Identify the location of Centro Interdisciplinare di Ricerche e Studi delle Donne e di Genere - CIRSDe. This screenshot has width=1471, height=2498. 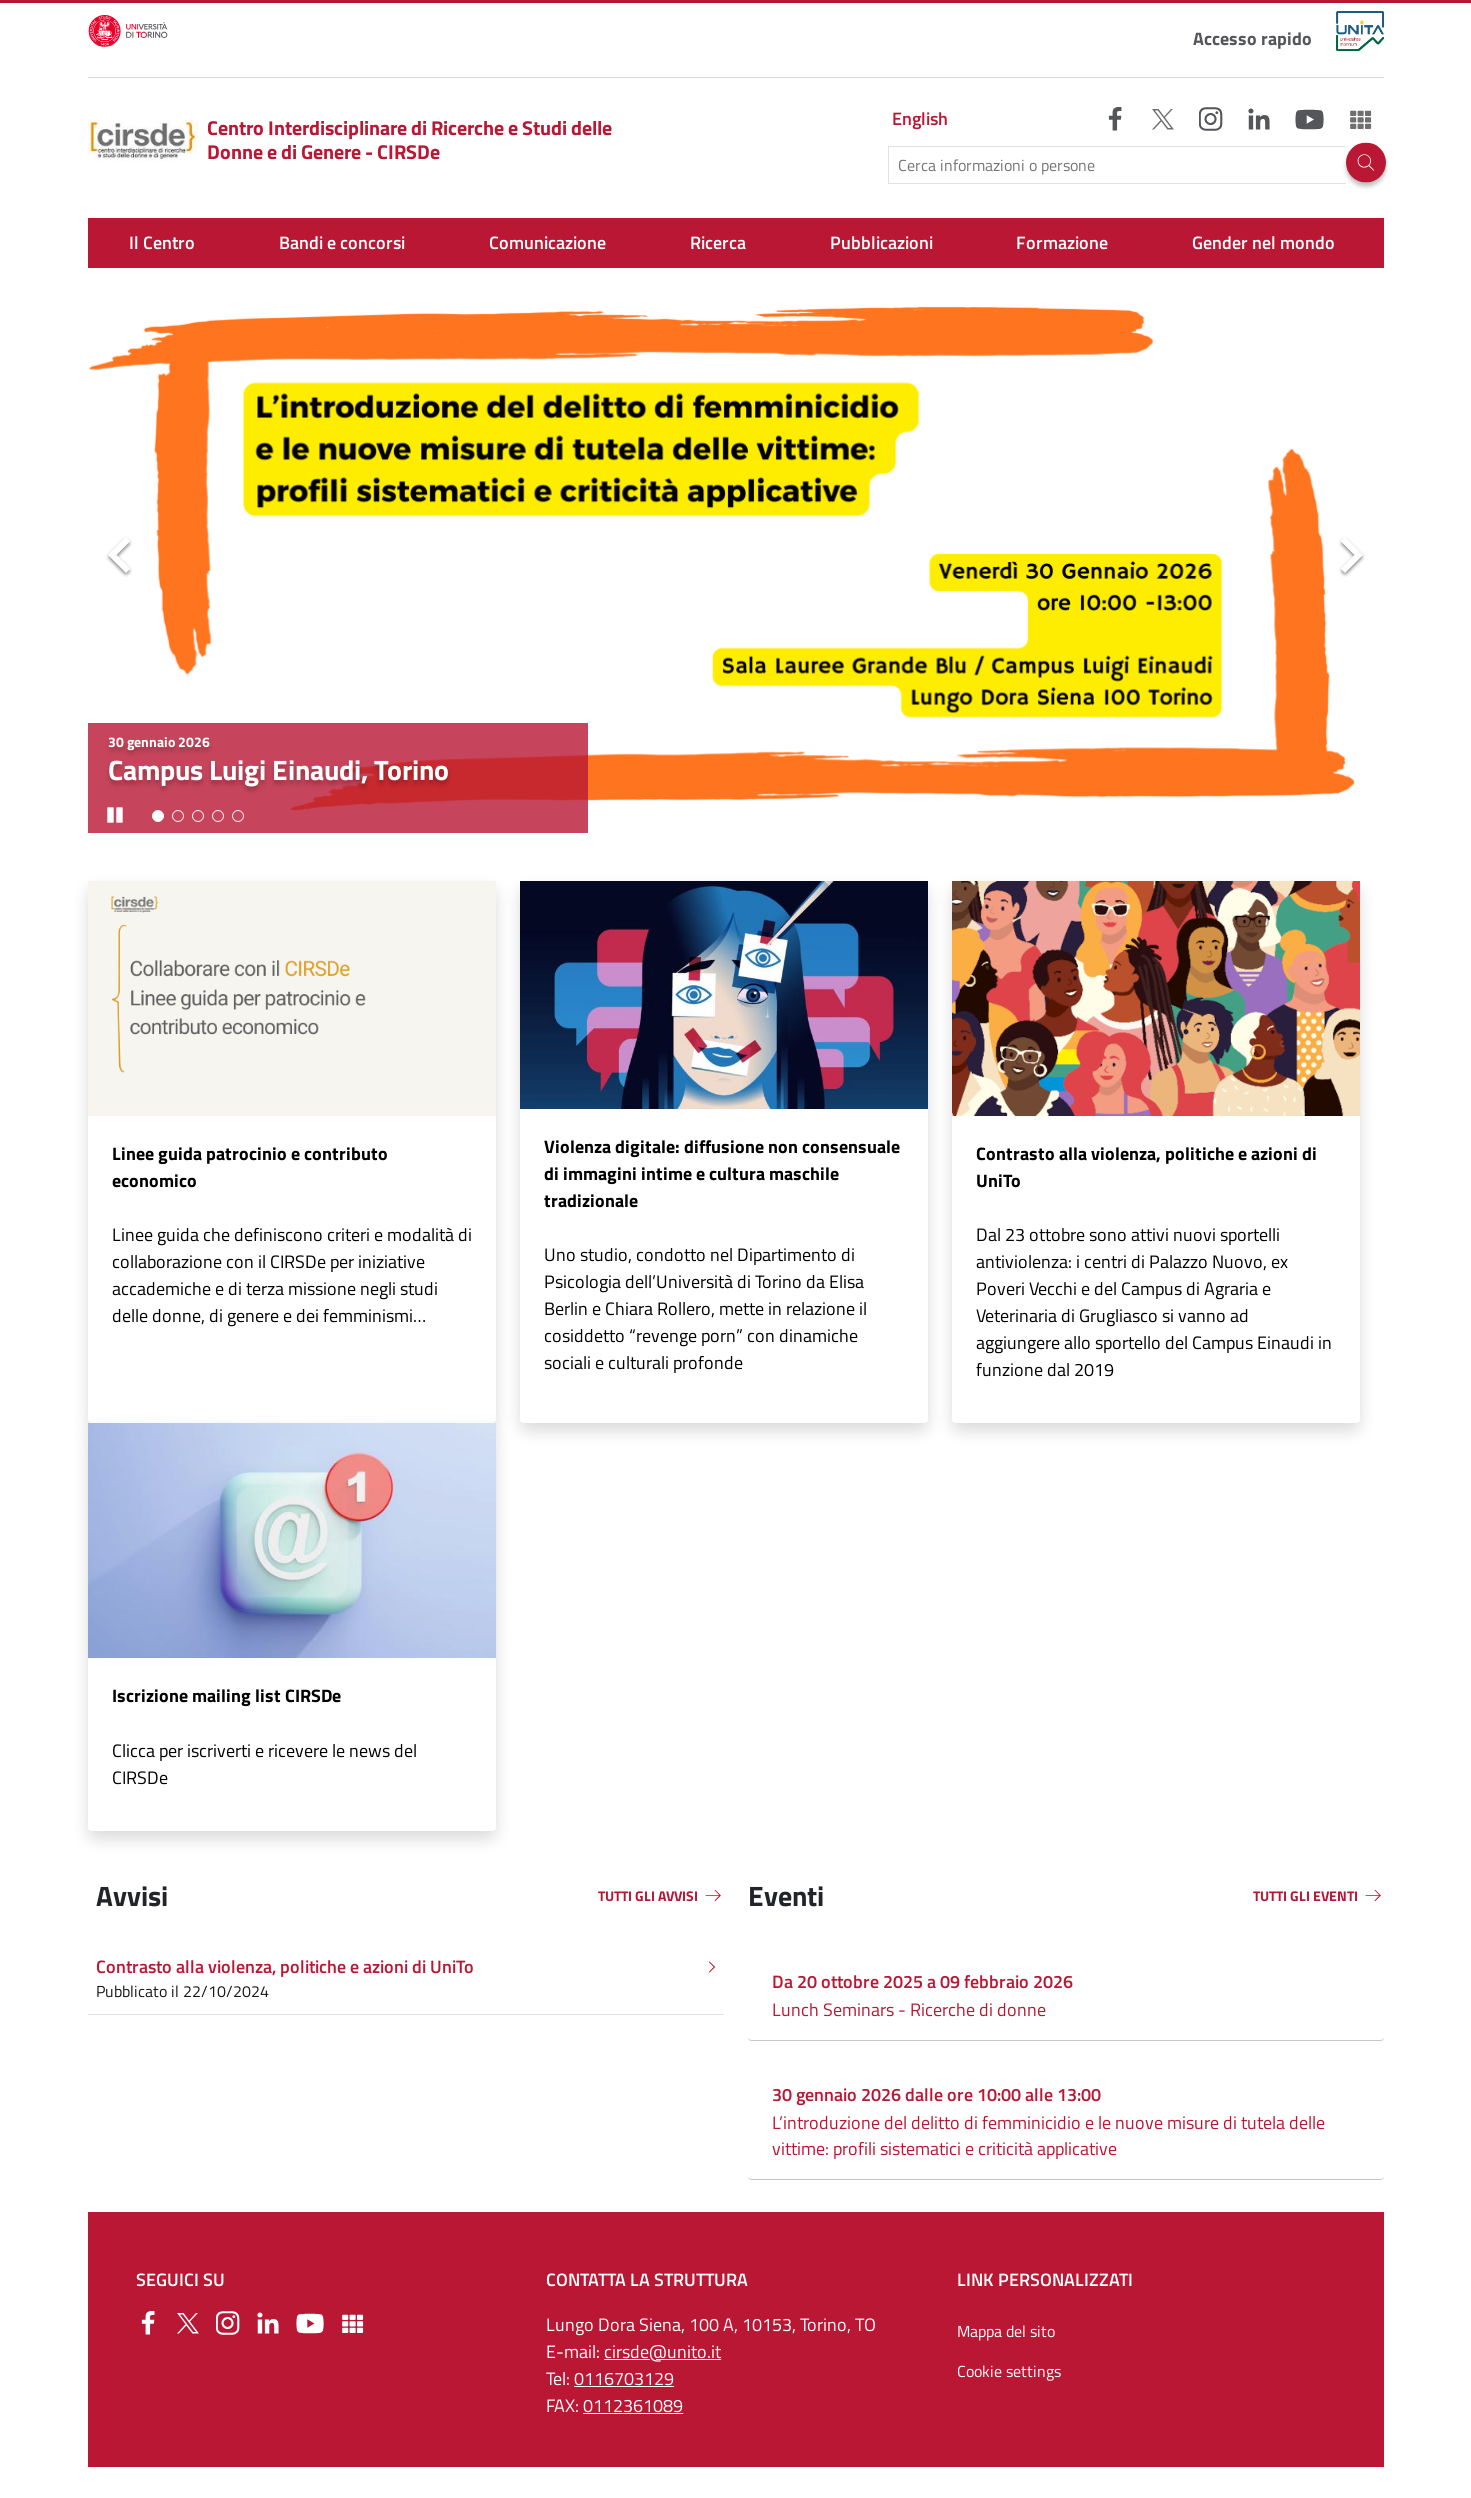
(350, 140).